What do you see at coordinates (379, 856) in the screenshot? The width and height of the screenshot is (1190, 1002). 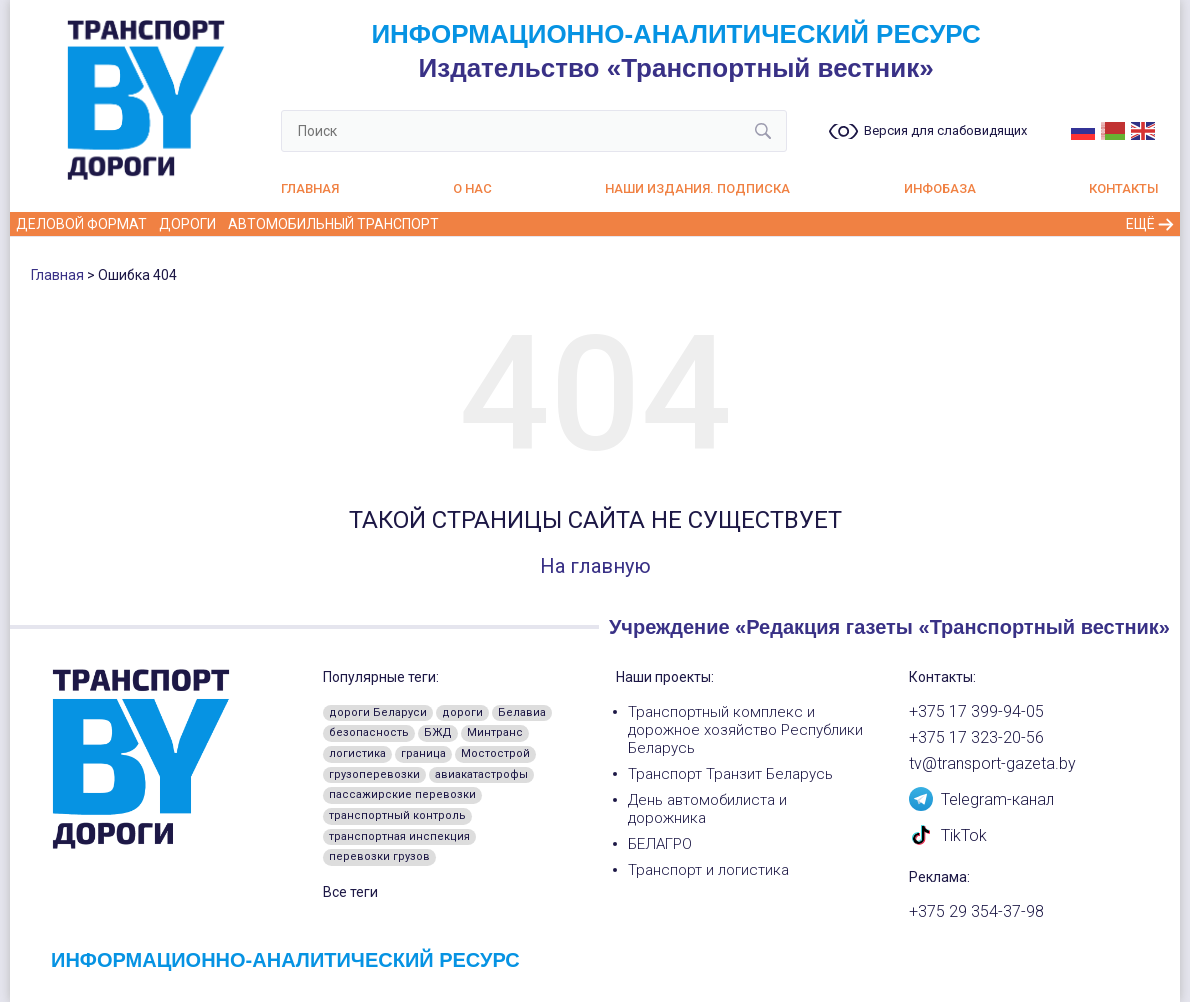 I see `перевозки грузов` at bounding box center [379, 856].